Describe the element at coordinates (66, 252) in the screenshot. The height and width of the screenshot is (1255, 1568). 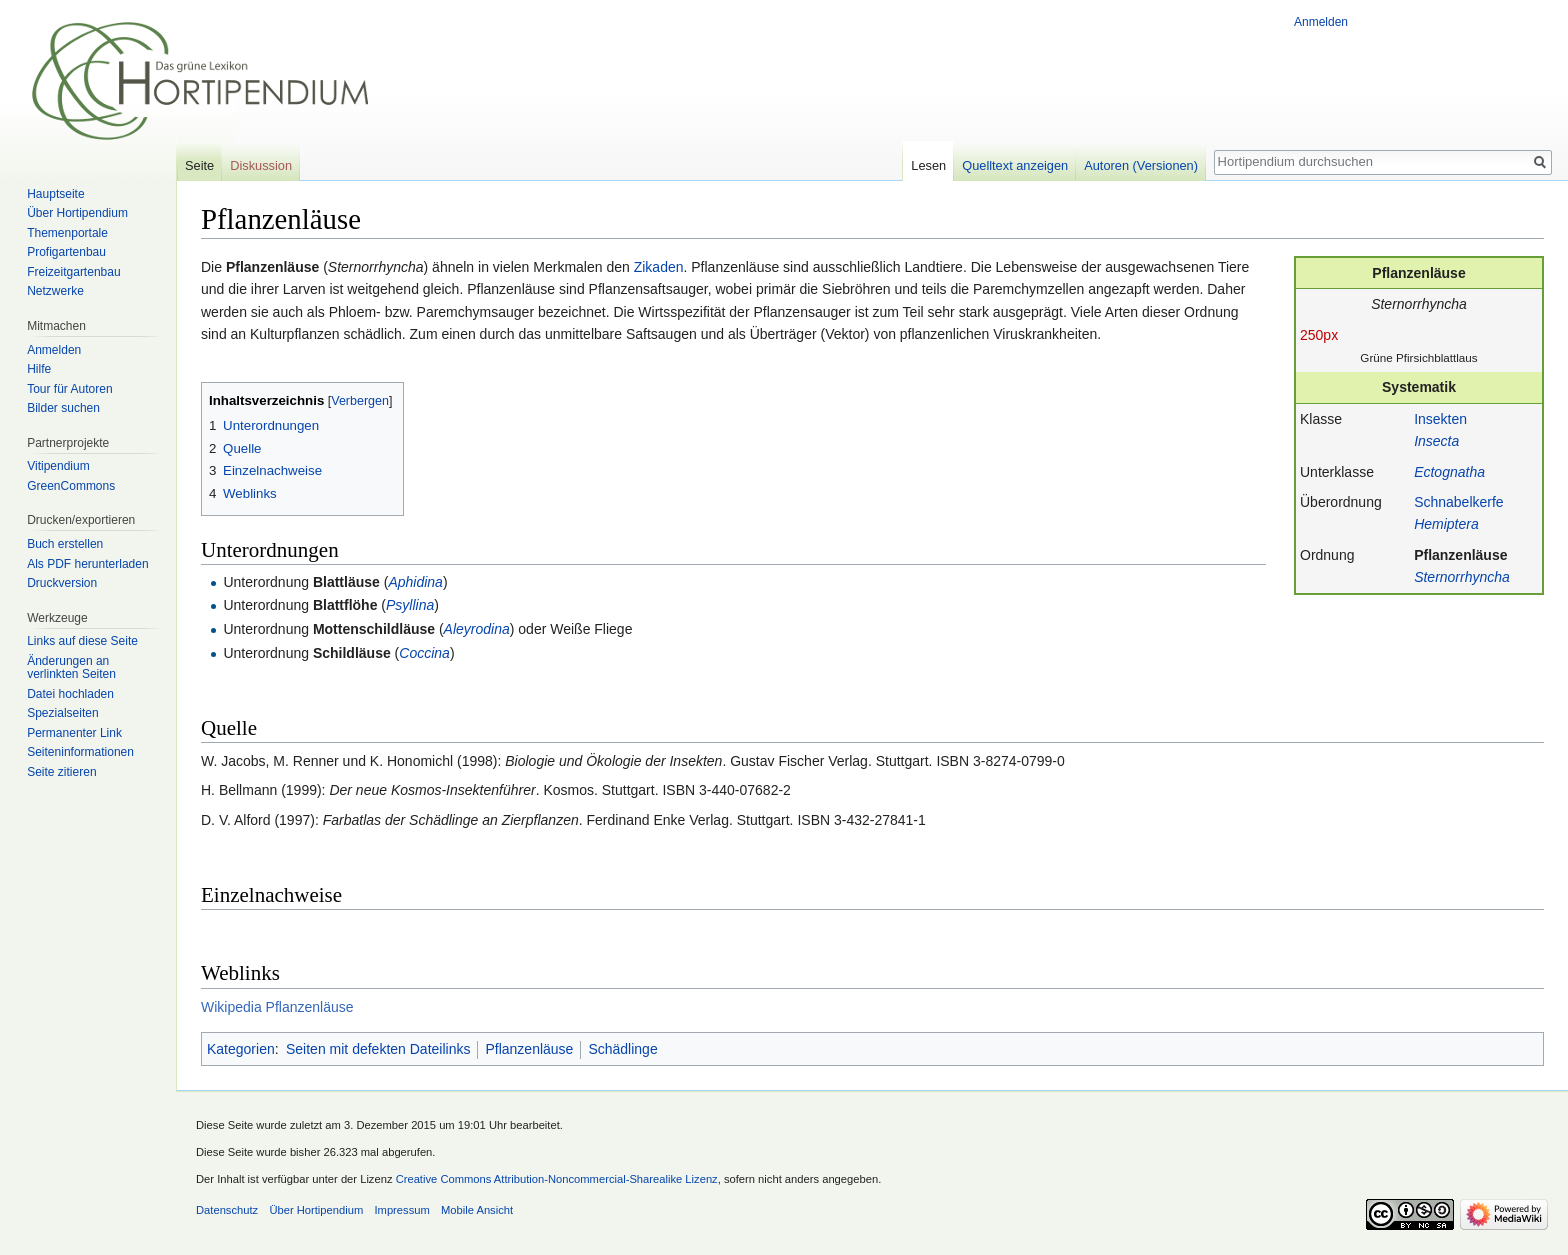
I see `Profigartenbau` at that location.